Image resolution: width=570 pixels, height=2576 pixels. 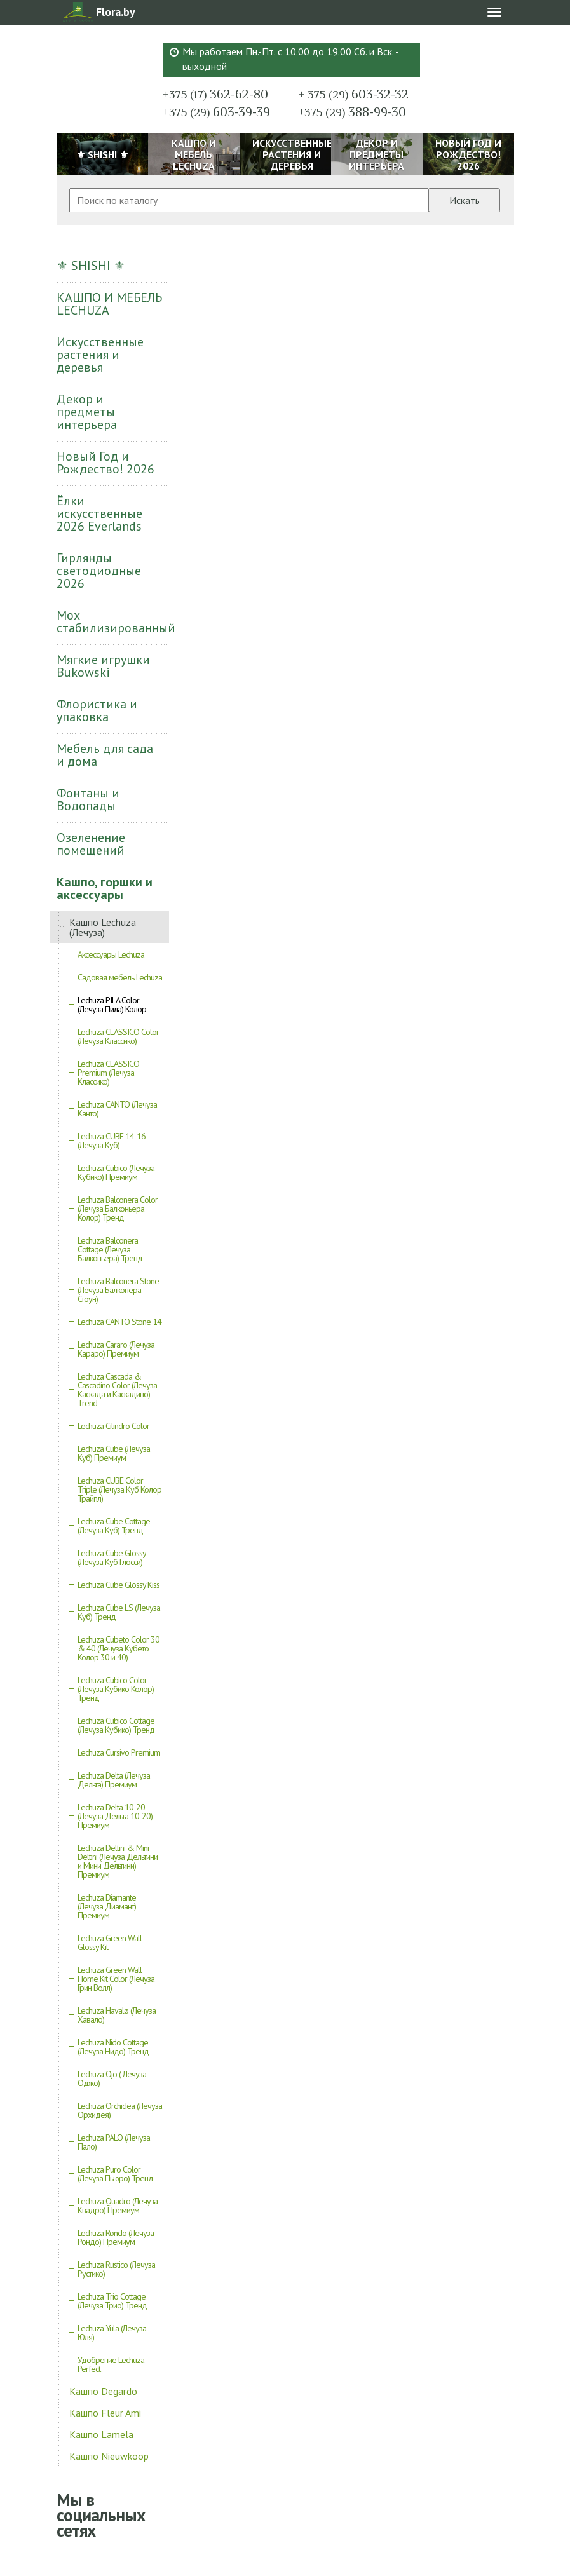 I want to click on Озеленение помещений, so click(x=91, y=843).